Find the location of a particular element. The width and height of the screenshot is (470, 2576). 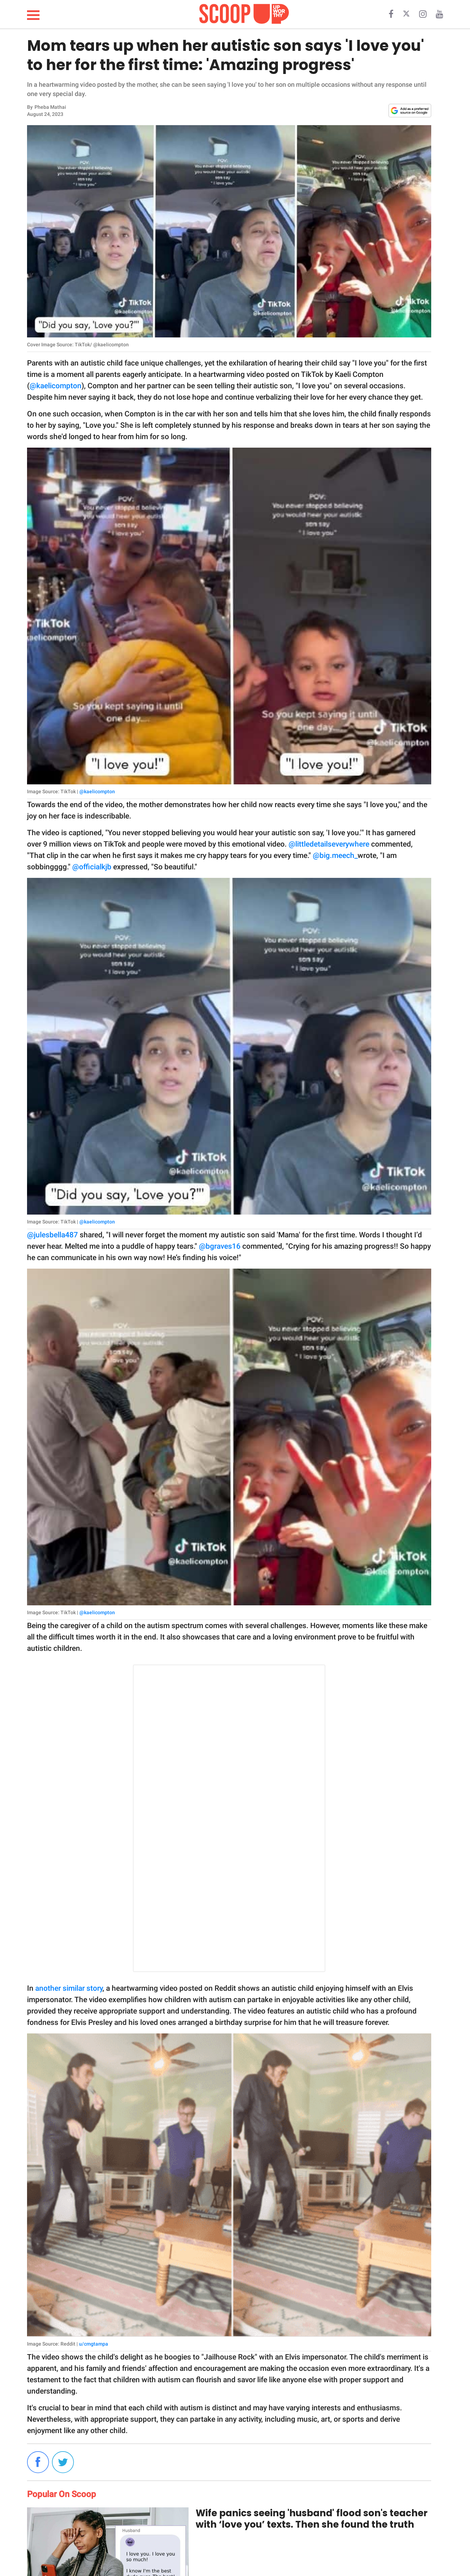

@julesbella487 is located at coordinates (52, 1235).